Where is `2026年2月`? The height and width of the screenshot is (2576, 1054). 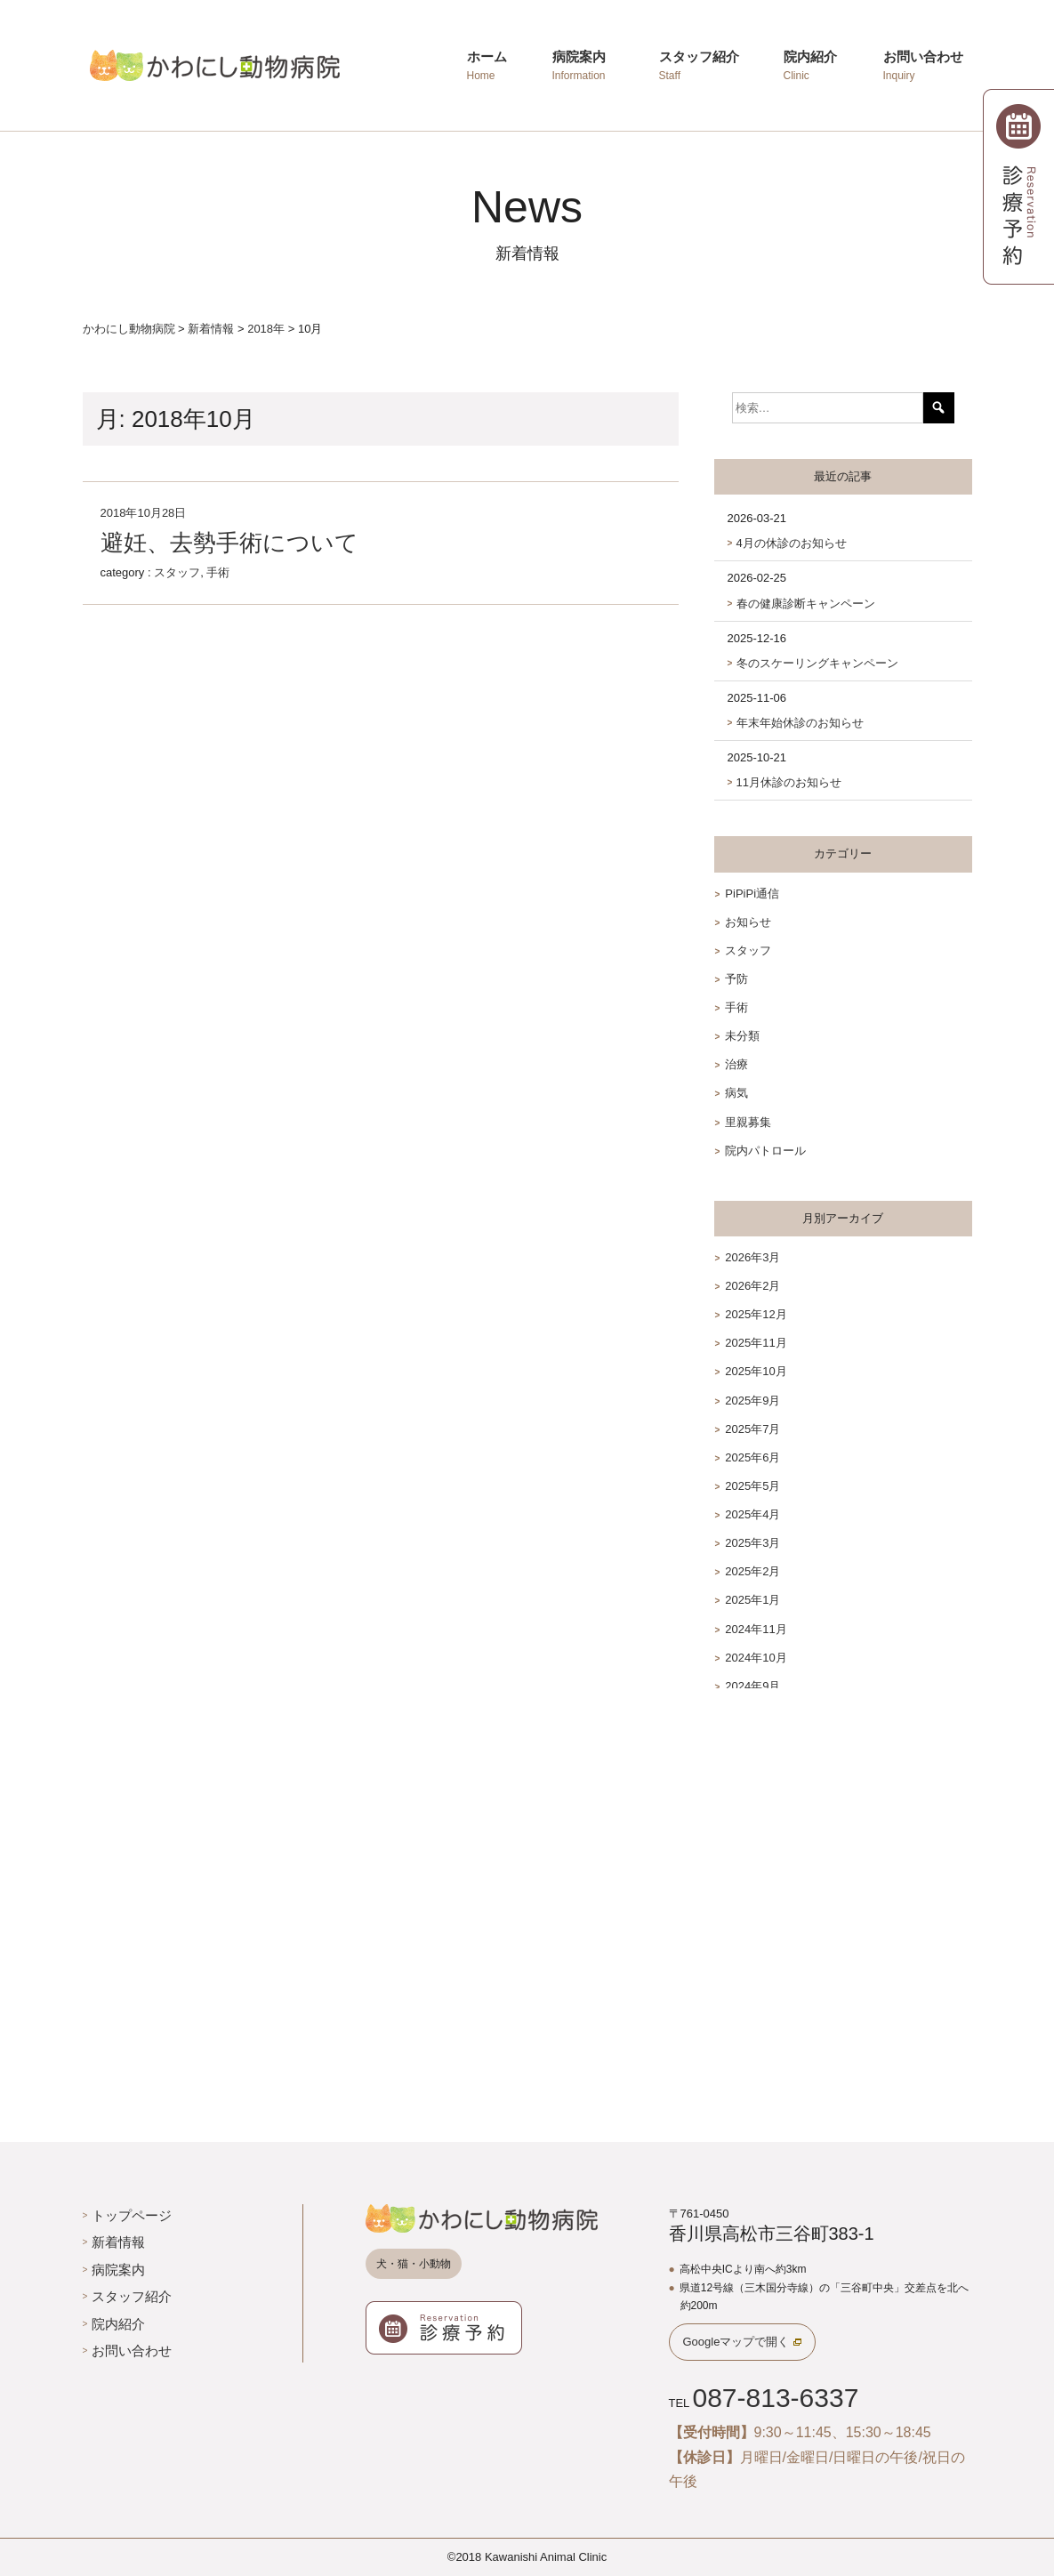 2026年2月 is located at coordinates (752, 1285).